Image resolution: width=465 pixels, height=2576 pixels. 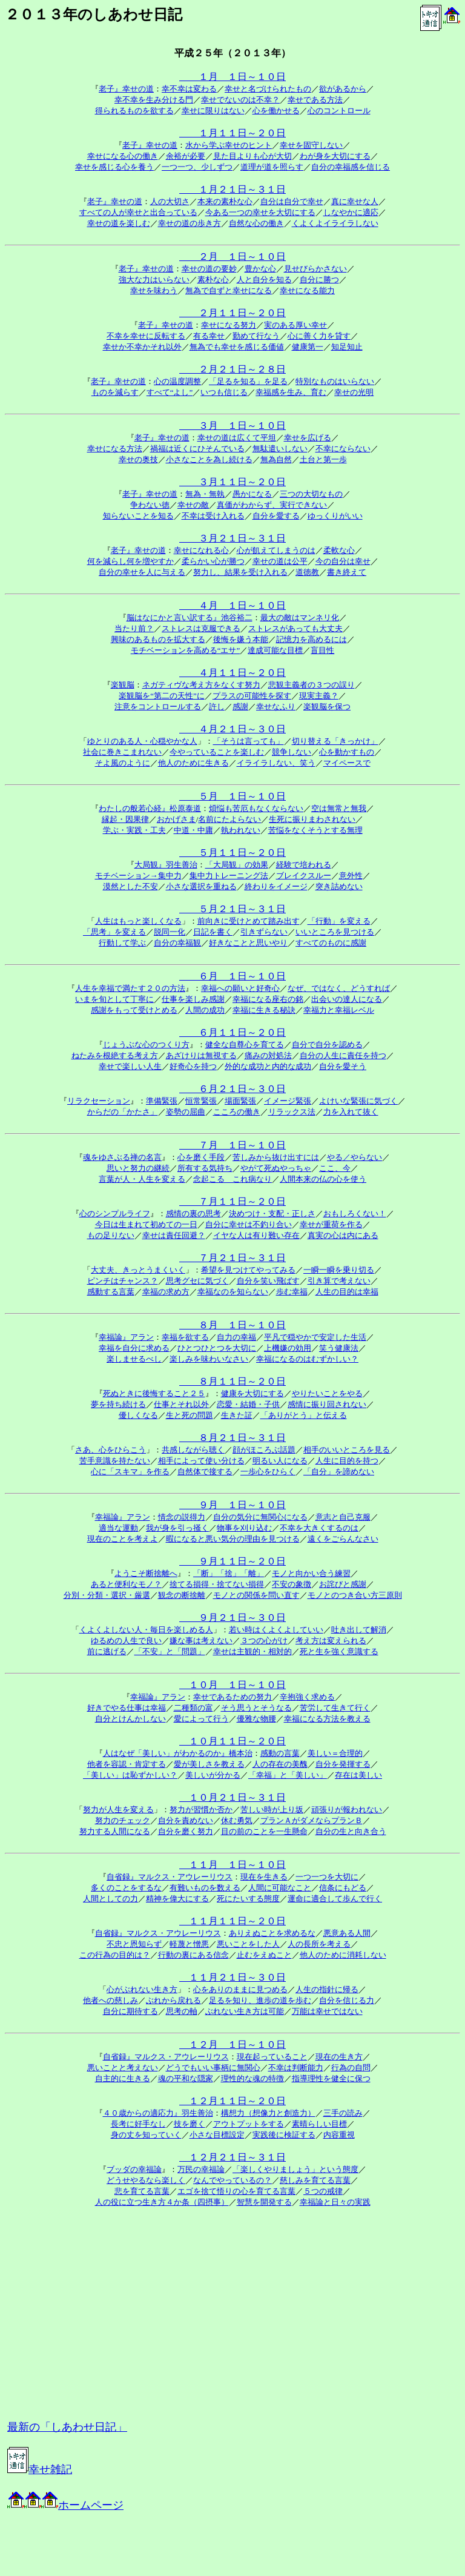 What do you see at coordinates (276, 550) in the screenshot?
I see `心が飢えてしまうのは` at bounding box center [276, 550].